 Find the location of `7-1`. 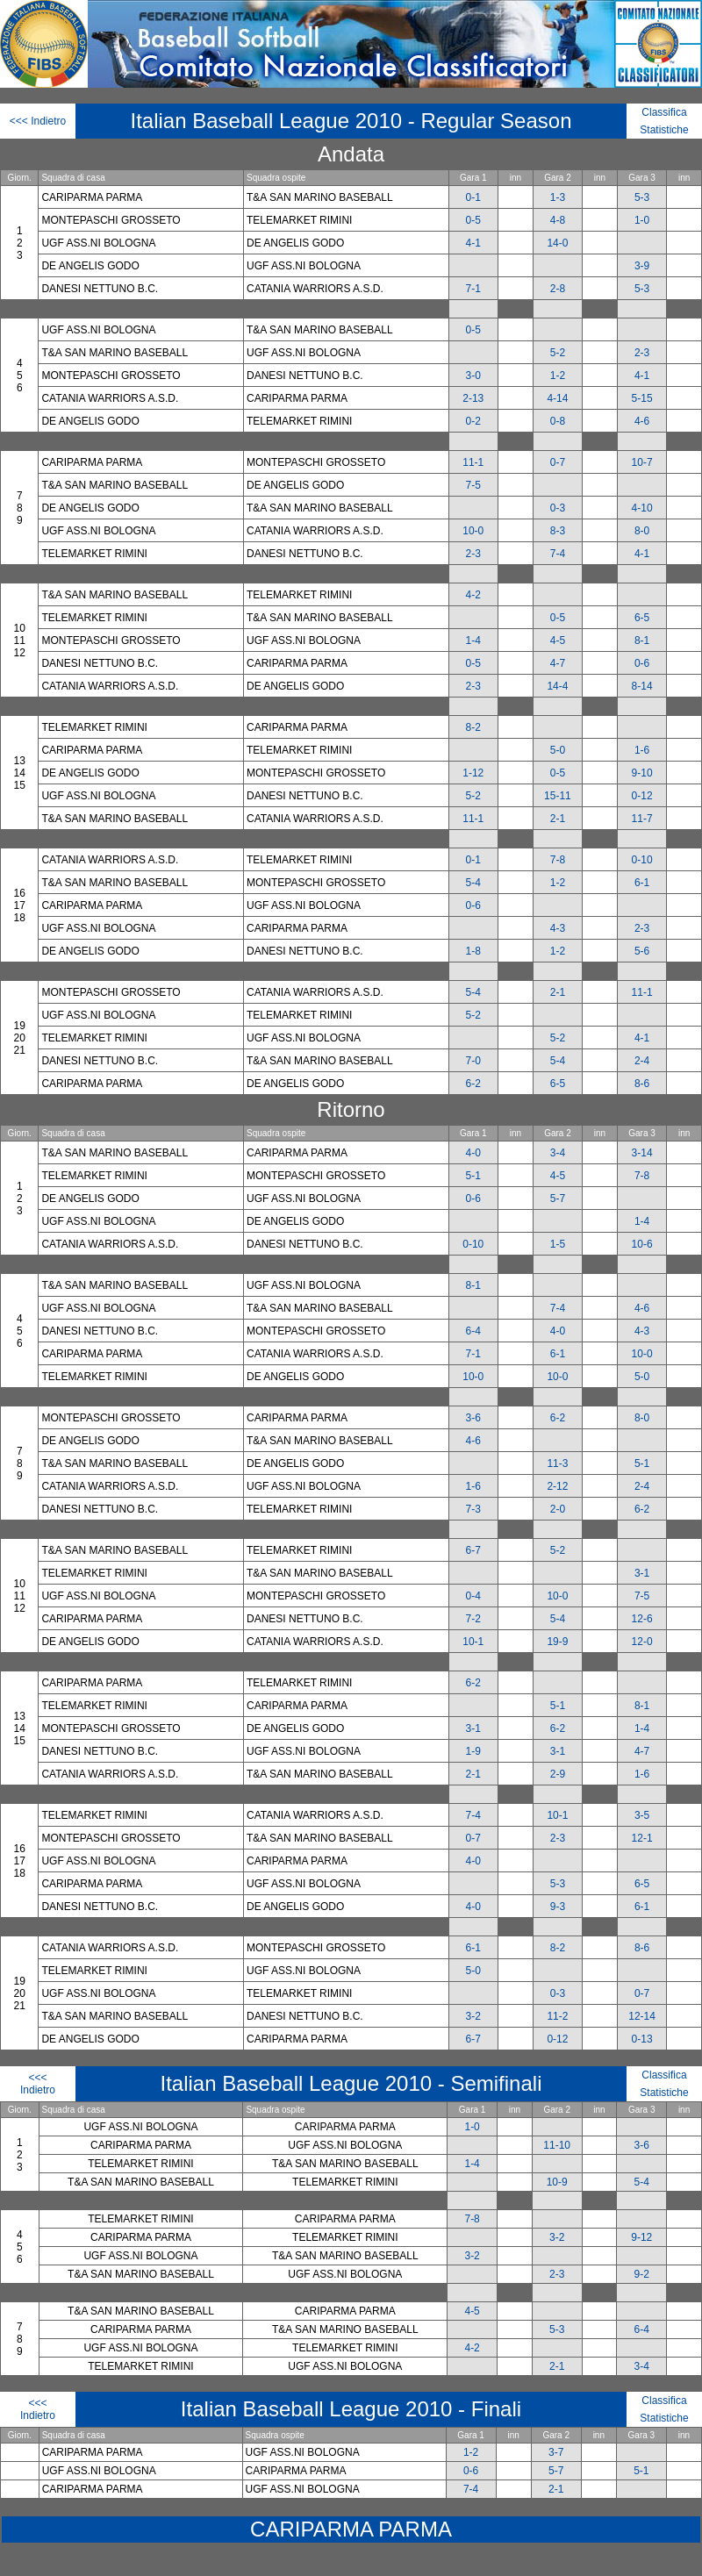

7-1 is located at coordinates (473, 289).